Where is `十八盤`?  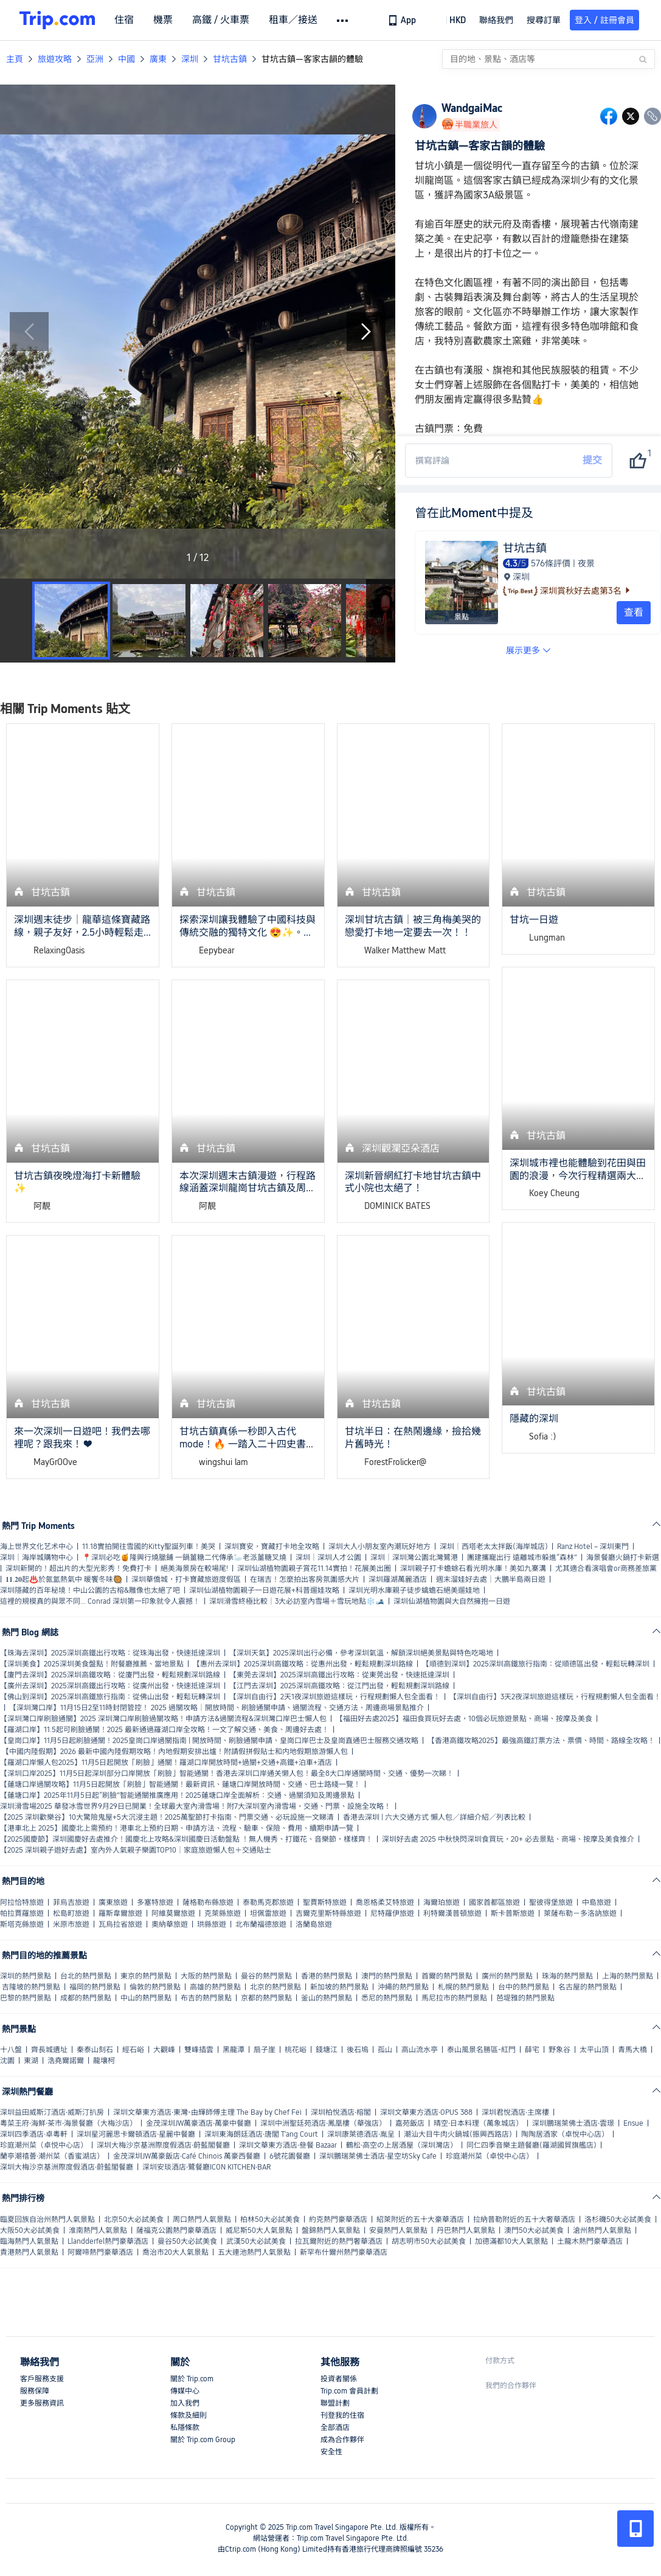 十八盤 is located at coordinates (11, 2049).